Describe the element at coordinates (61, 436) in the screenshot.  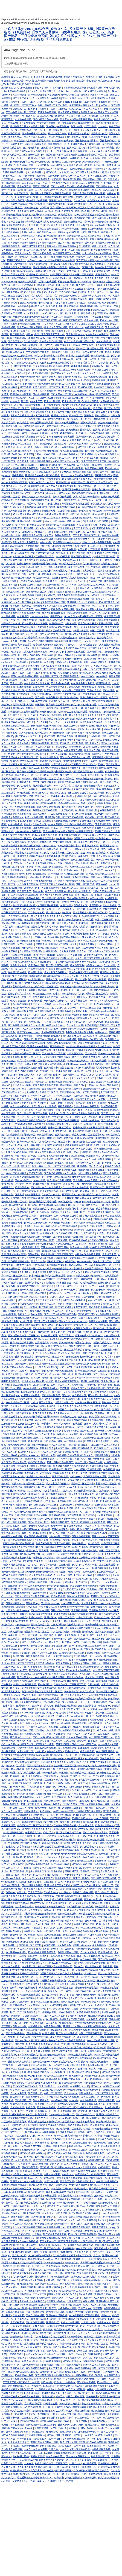
I see `337p粉嫩色噜噜噜大肥臀` at that location.